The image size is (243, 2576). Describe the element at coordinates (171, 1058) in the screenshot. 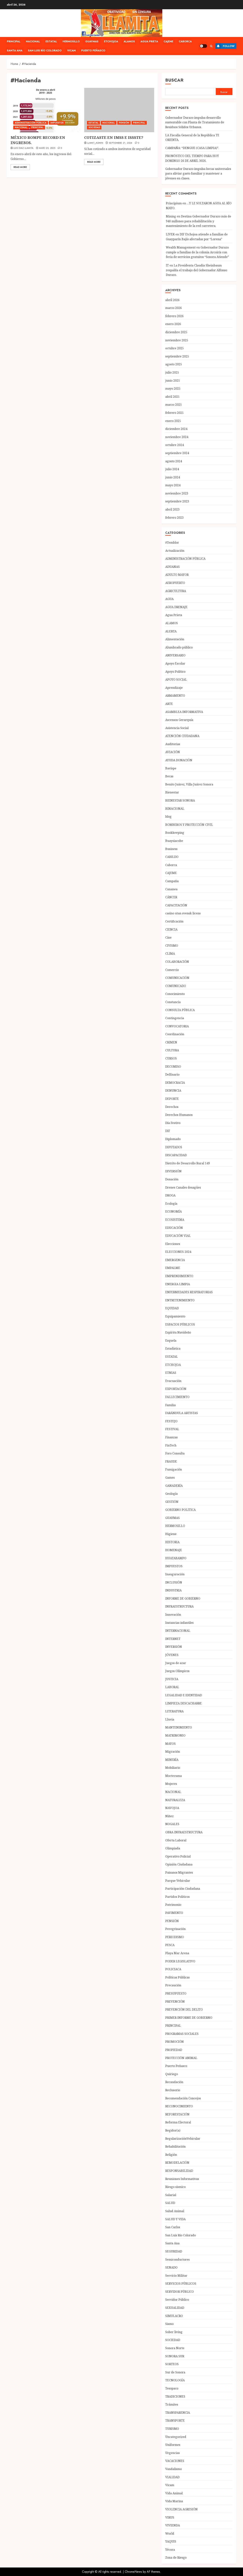

I see `CURSOS` at that location.